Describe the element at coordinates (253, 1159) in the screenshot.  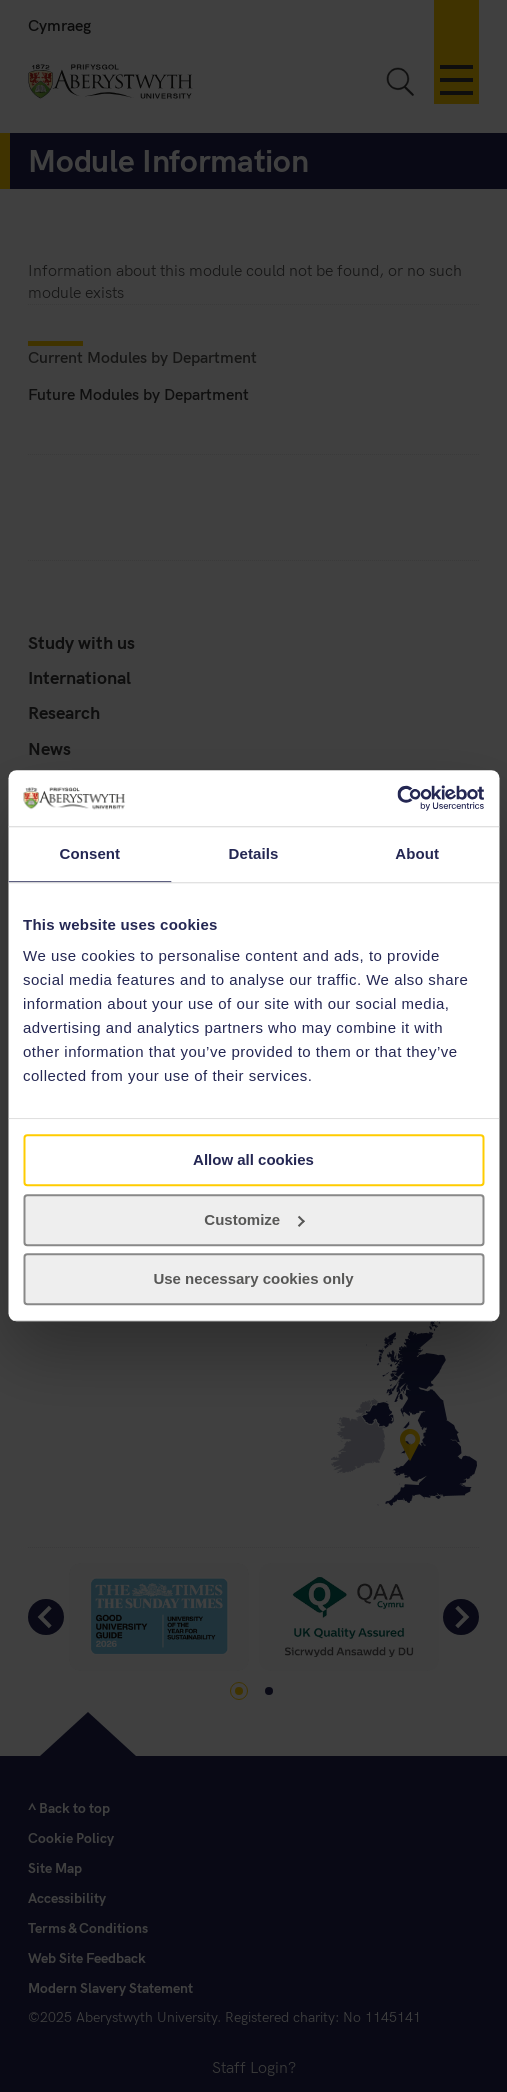
I see `Allow all cookies` at that location.